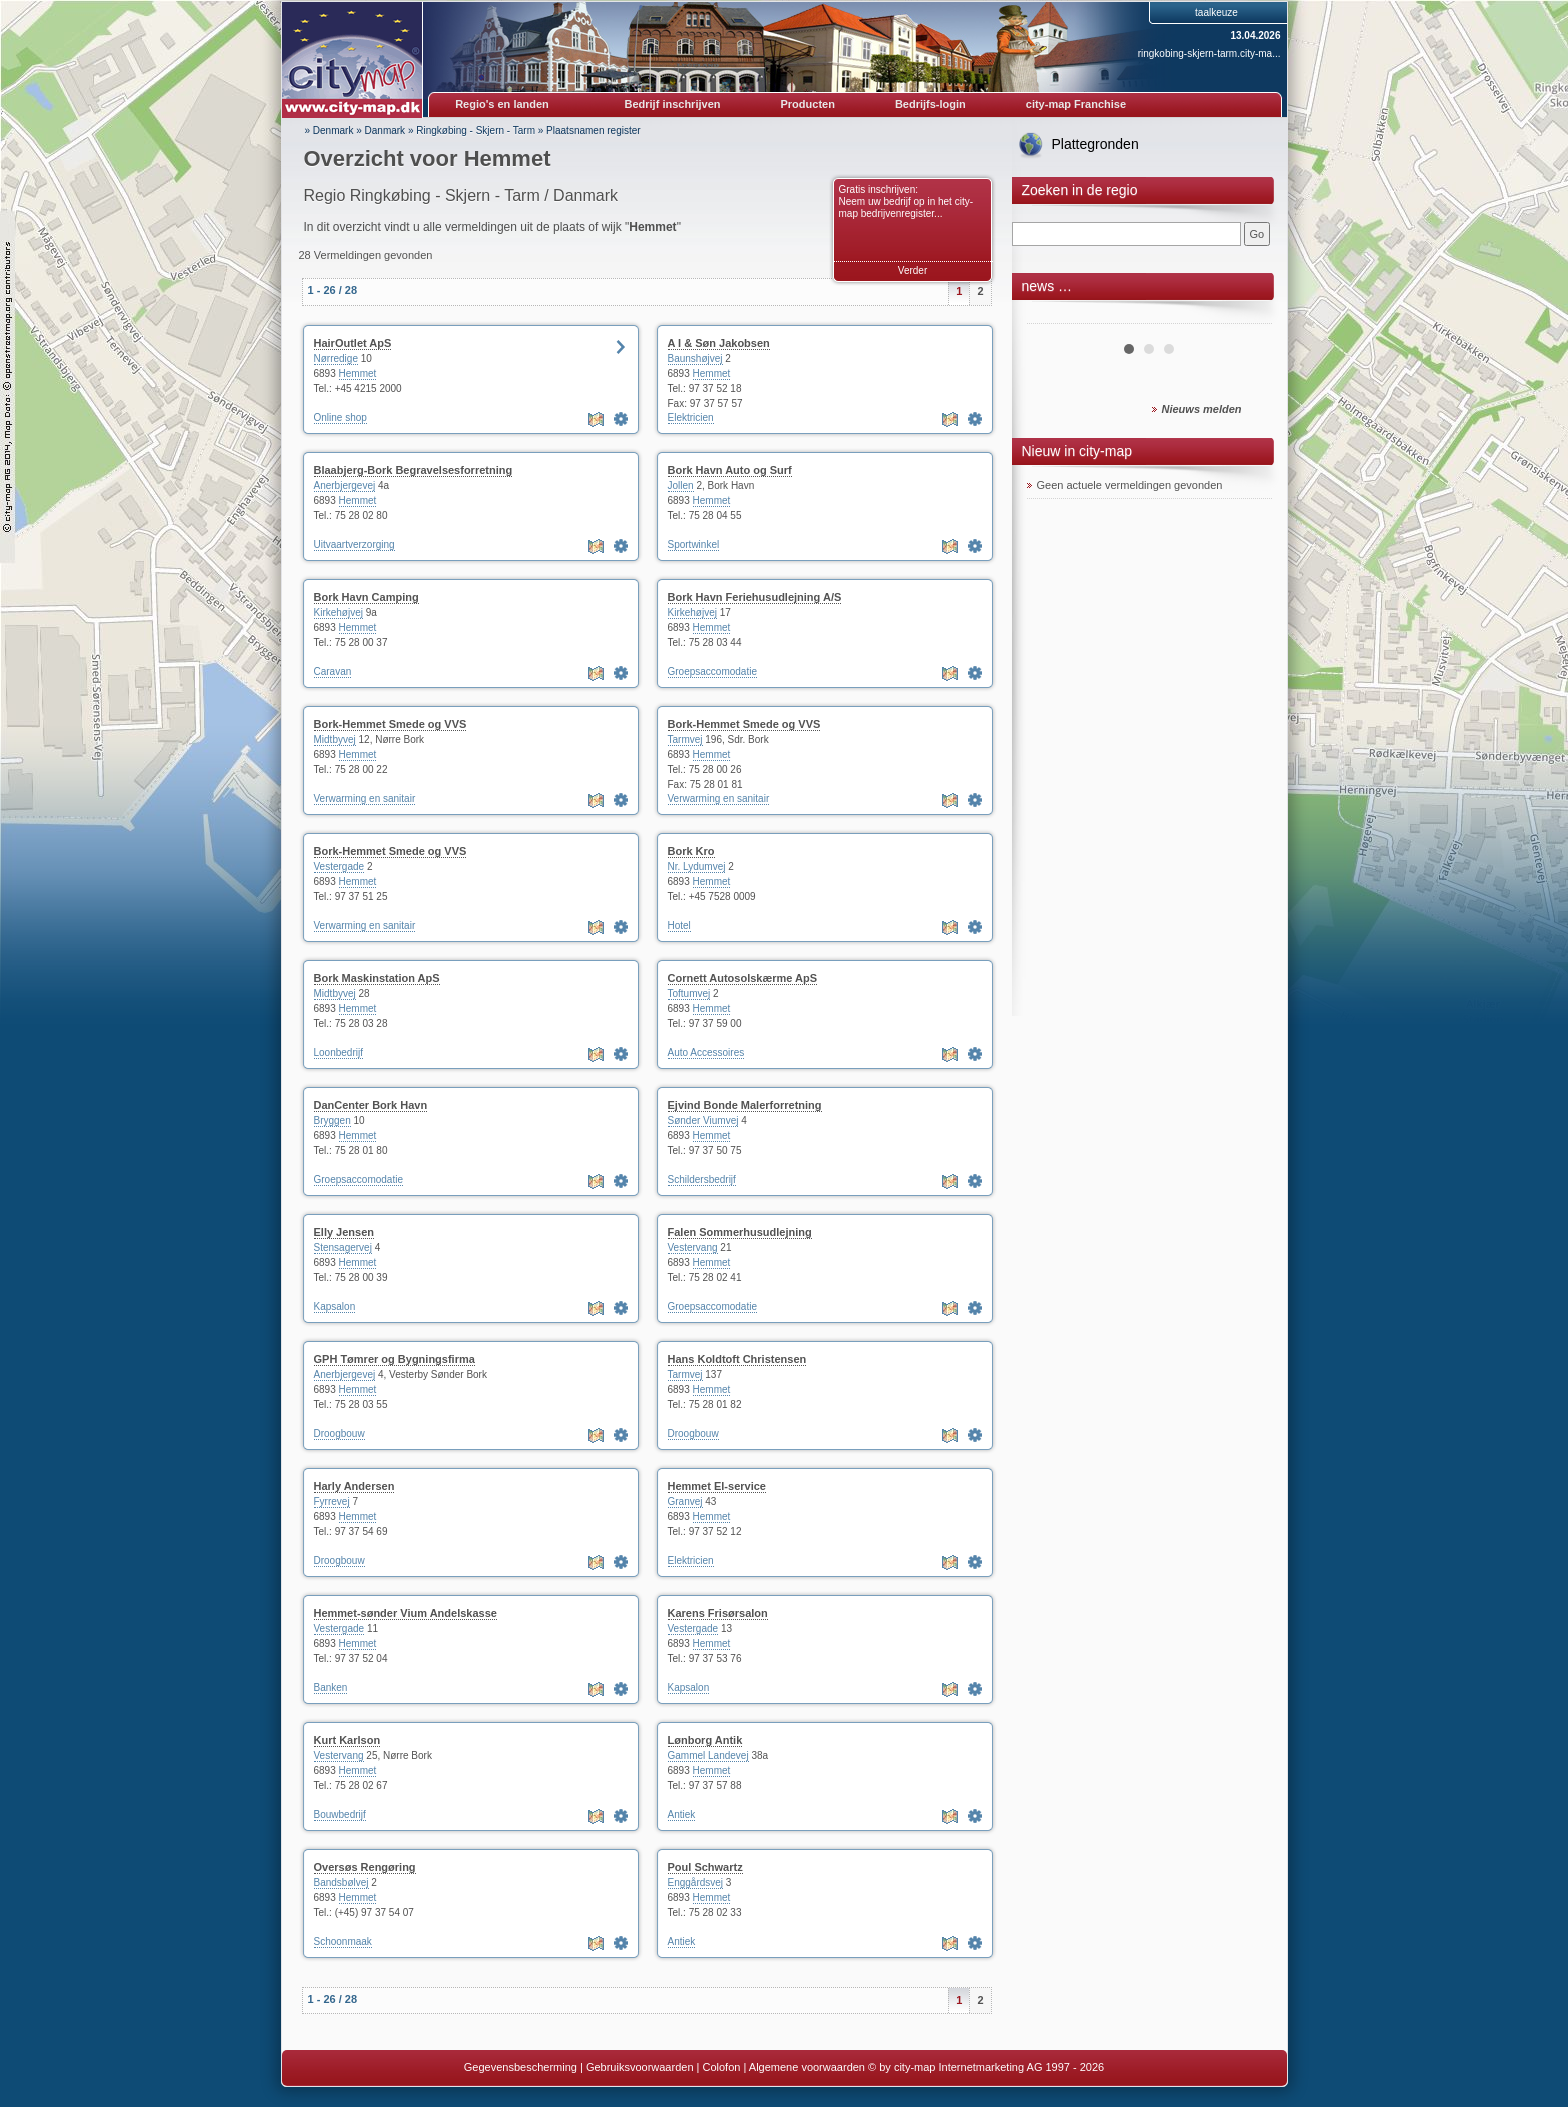  Describe the element at coordinates (745, 1105) in the screenshot. I see `Ejvind Bonde Malerforretning` at that location.